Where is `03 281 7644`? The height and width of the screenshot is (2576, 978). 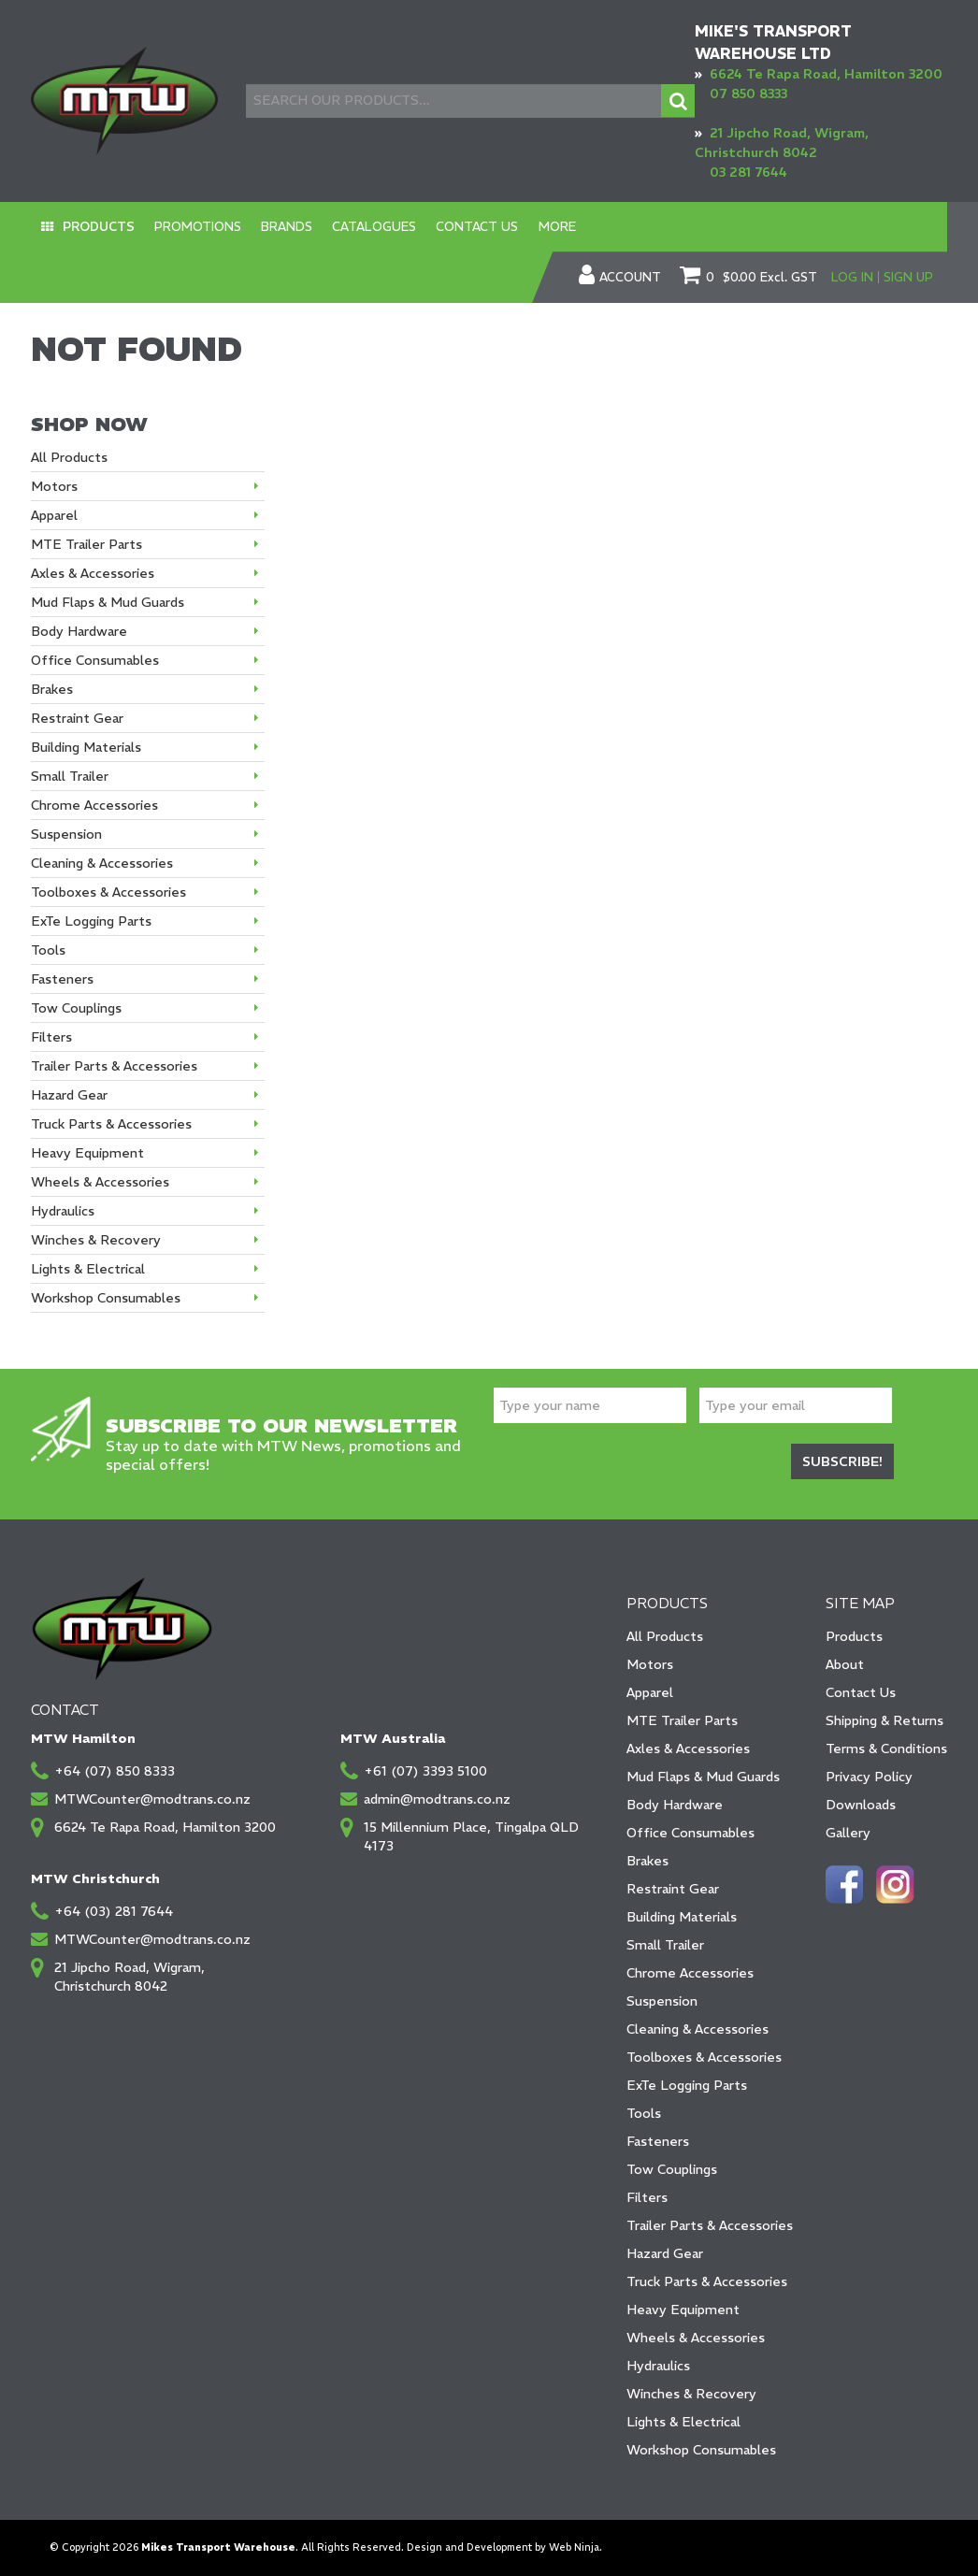 03 281 7644 is located at coordinates (748, 172).